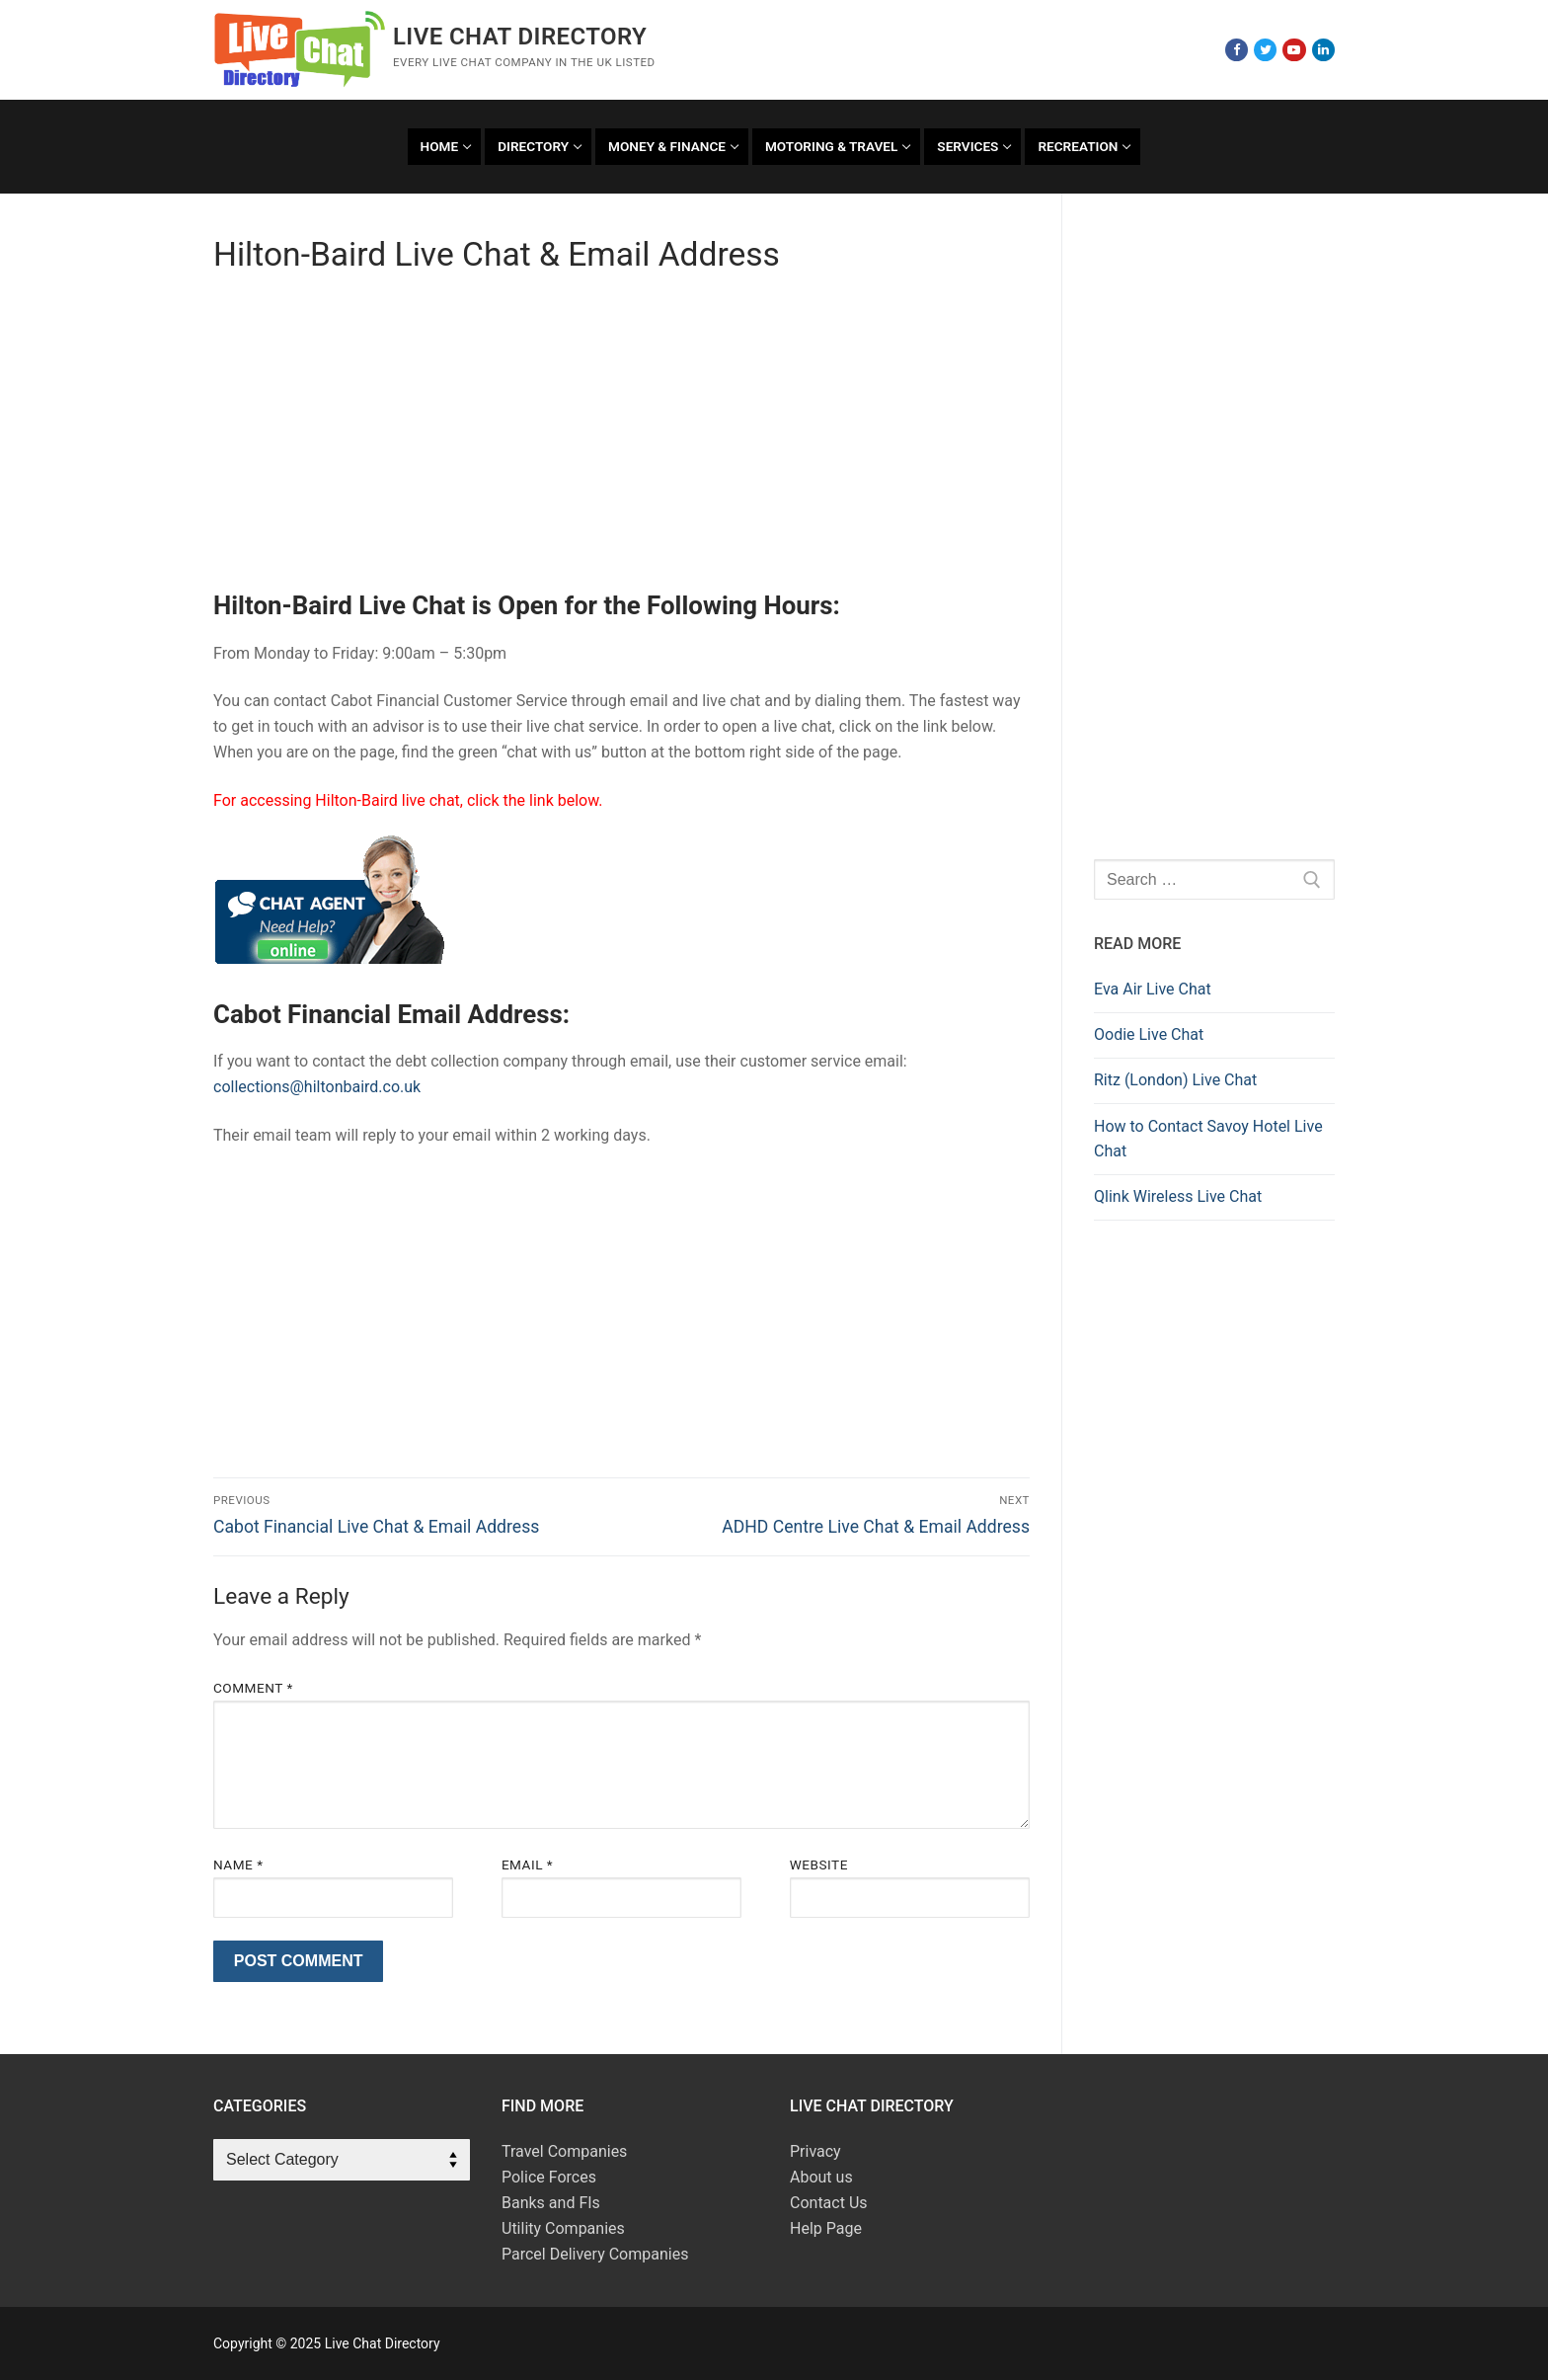 The width and height of the screenshot is (1548, 2380). Describe the element at coordinates (549, 2177) in the screenshot. I see `Police Forces` at that location.